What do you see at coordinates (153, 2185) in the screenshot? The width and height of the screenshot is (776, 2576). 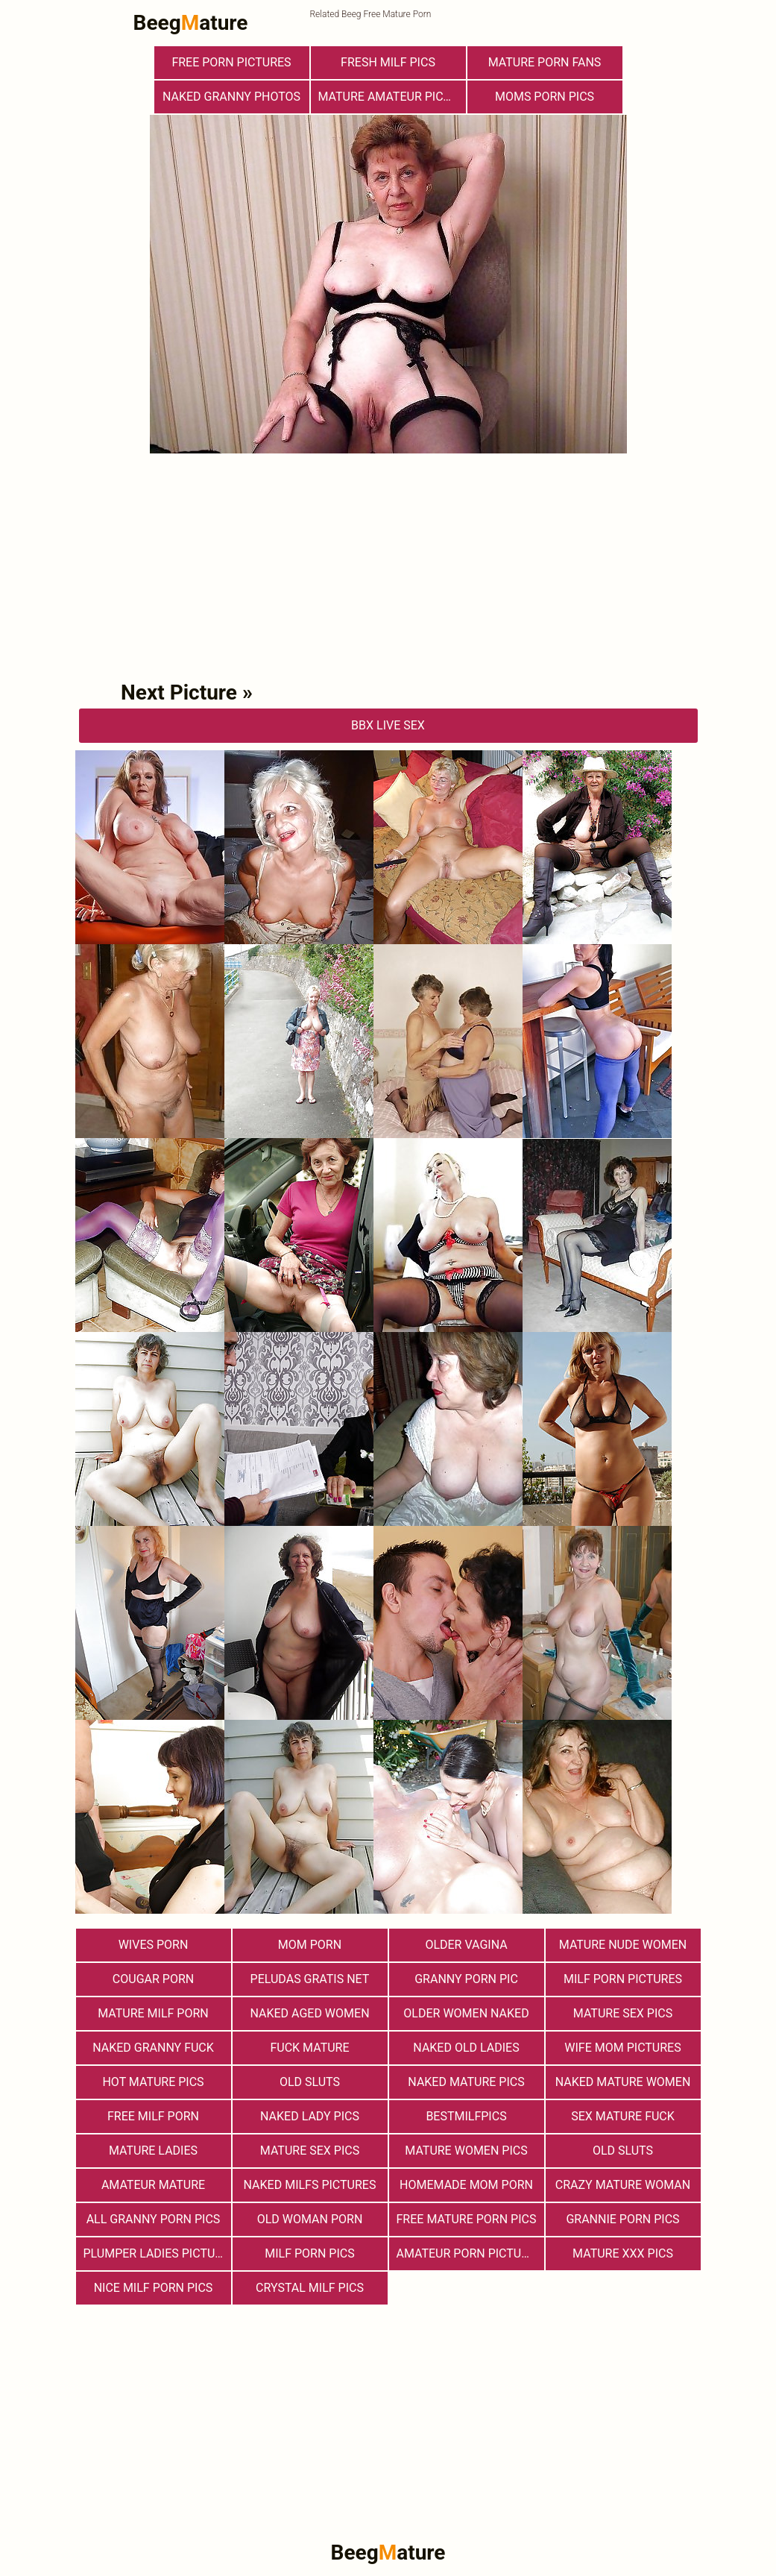 I see `Amateur Mature` at bounding box center [153, 2185].